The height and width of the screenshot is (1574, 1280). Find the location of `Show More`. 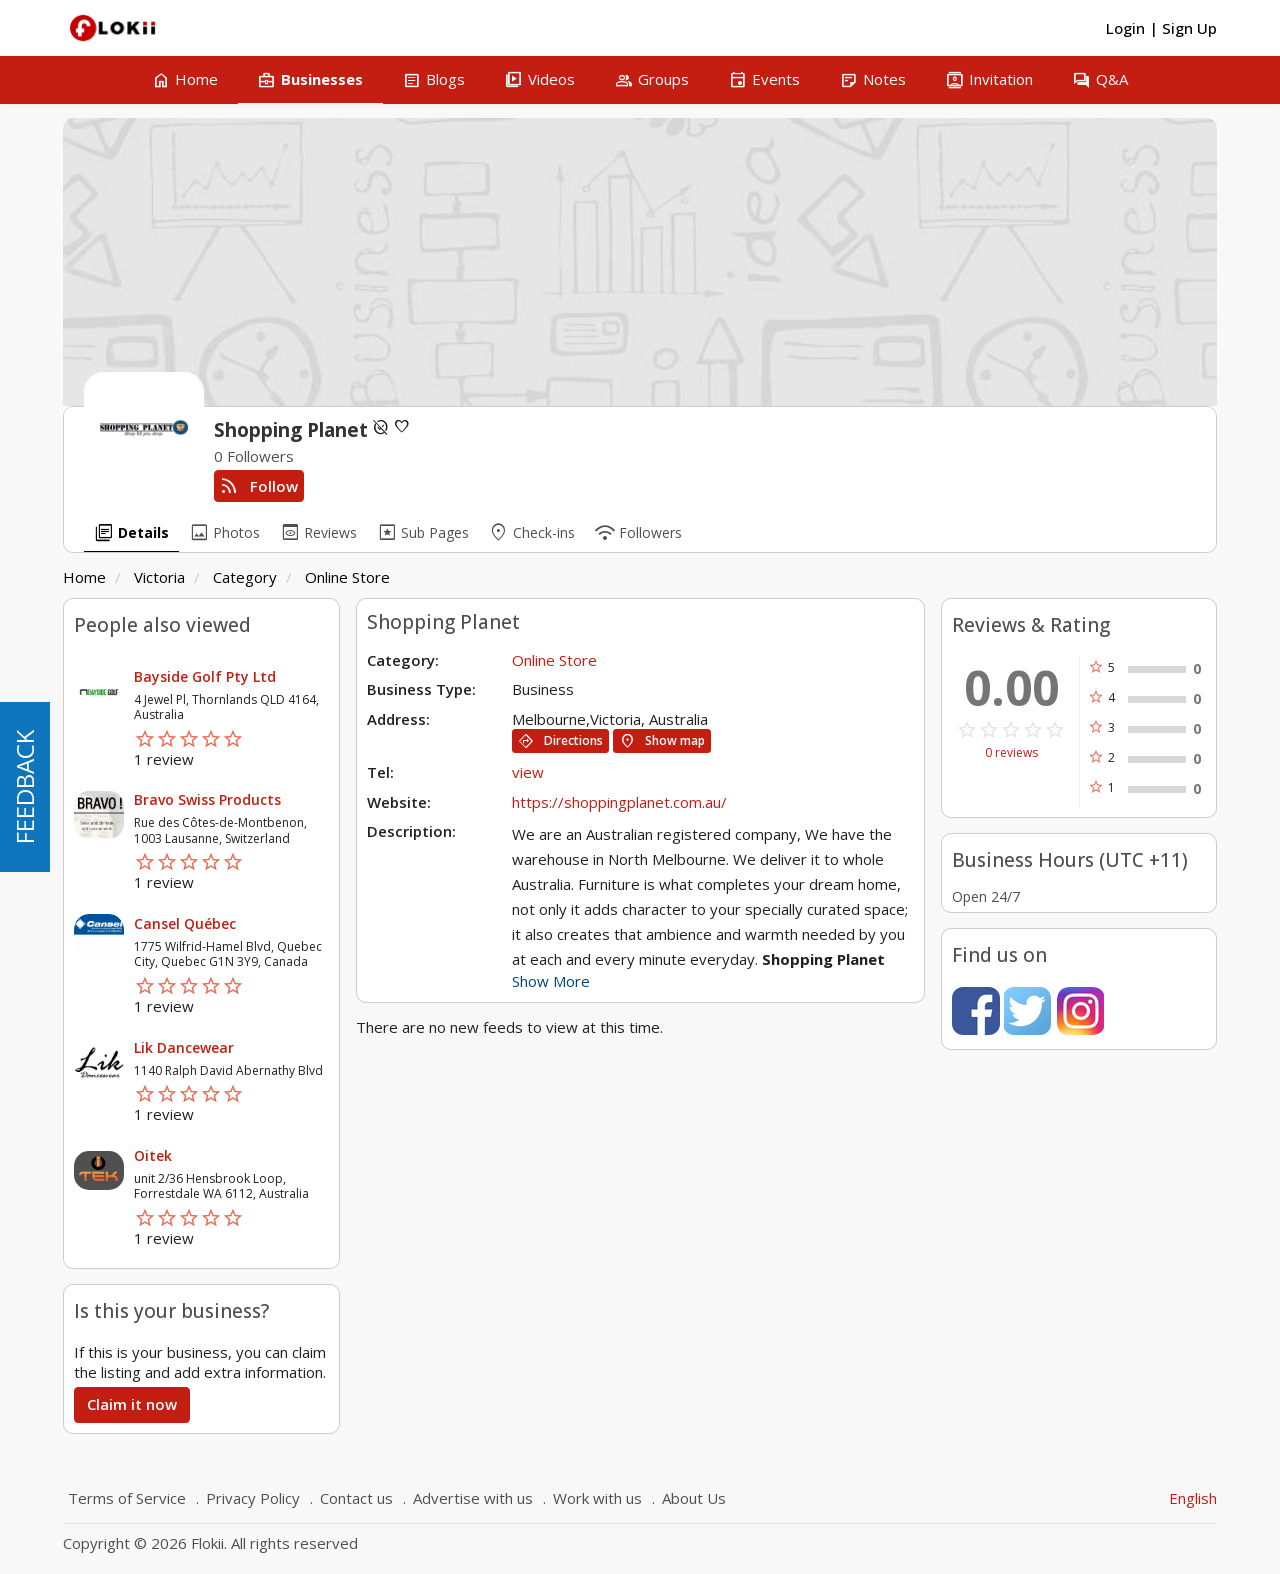

Show More is located at coordinates (551, 981).